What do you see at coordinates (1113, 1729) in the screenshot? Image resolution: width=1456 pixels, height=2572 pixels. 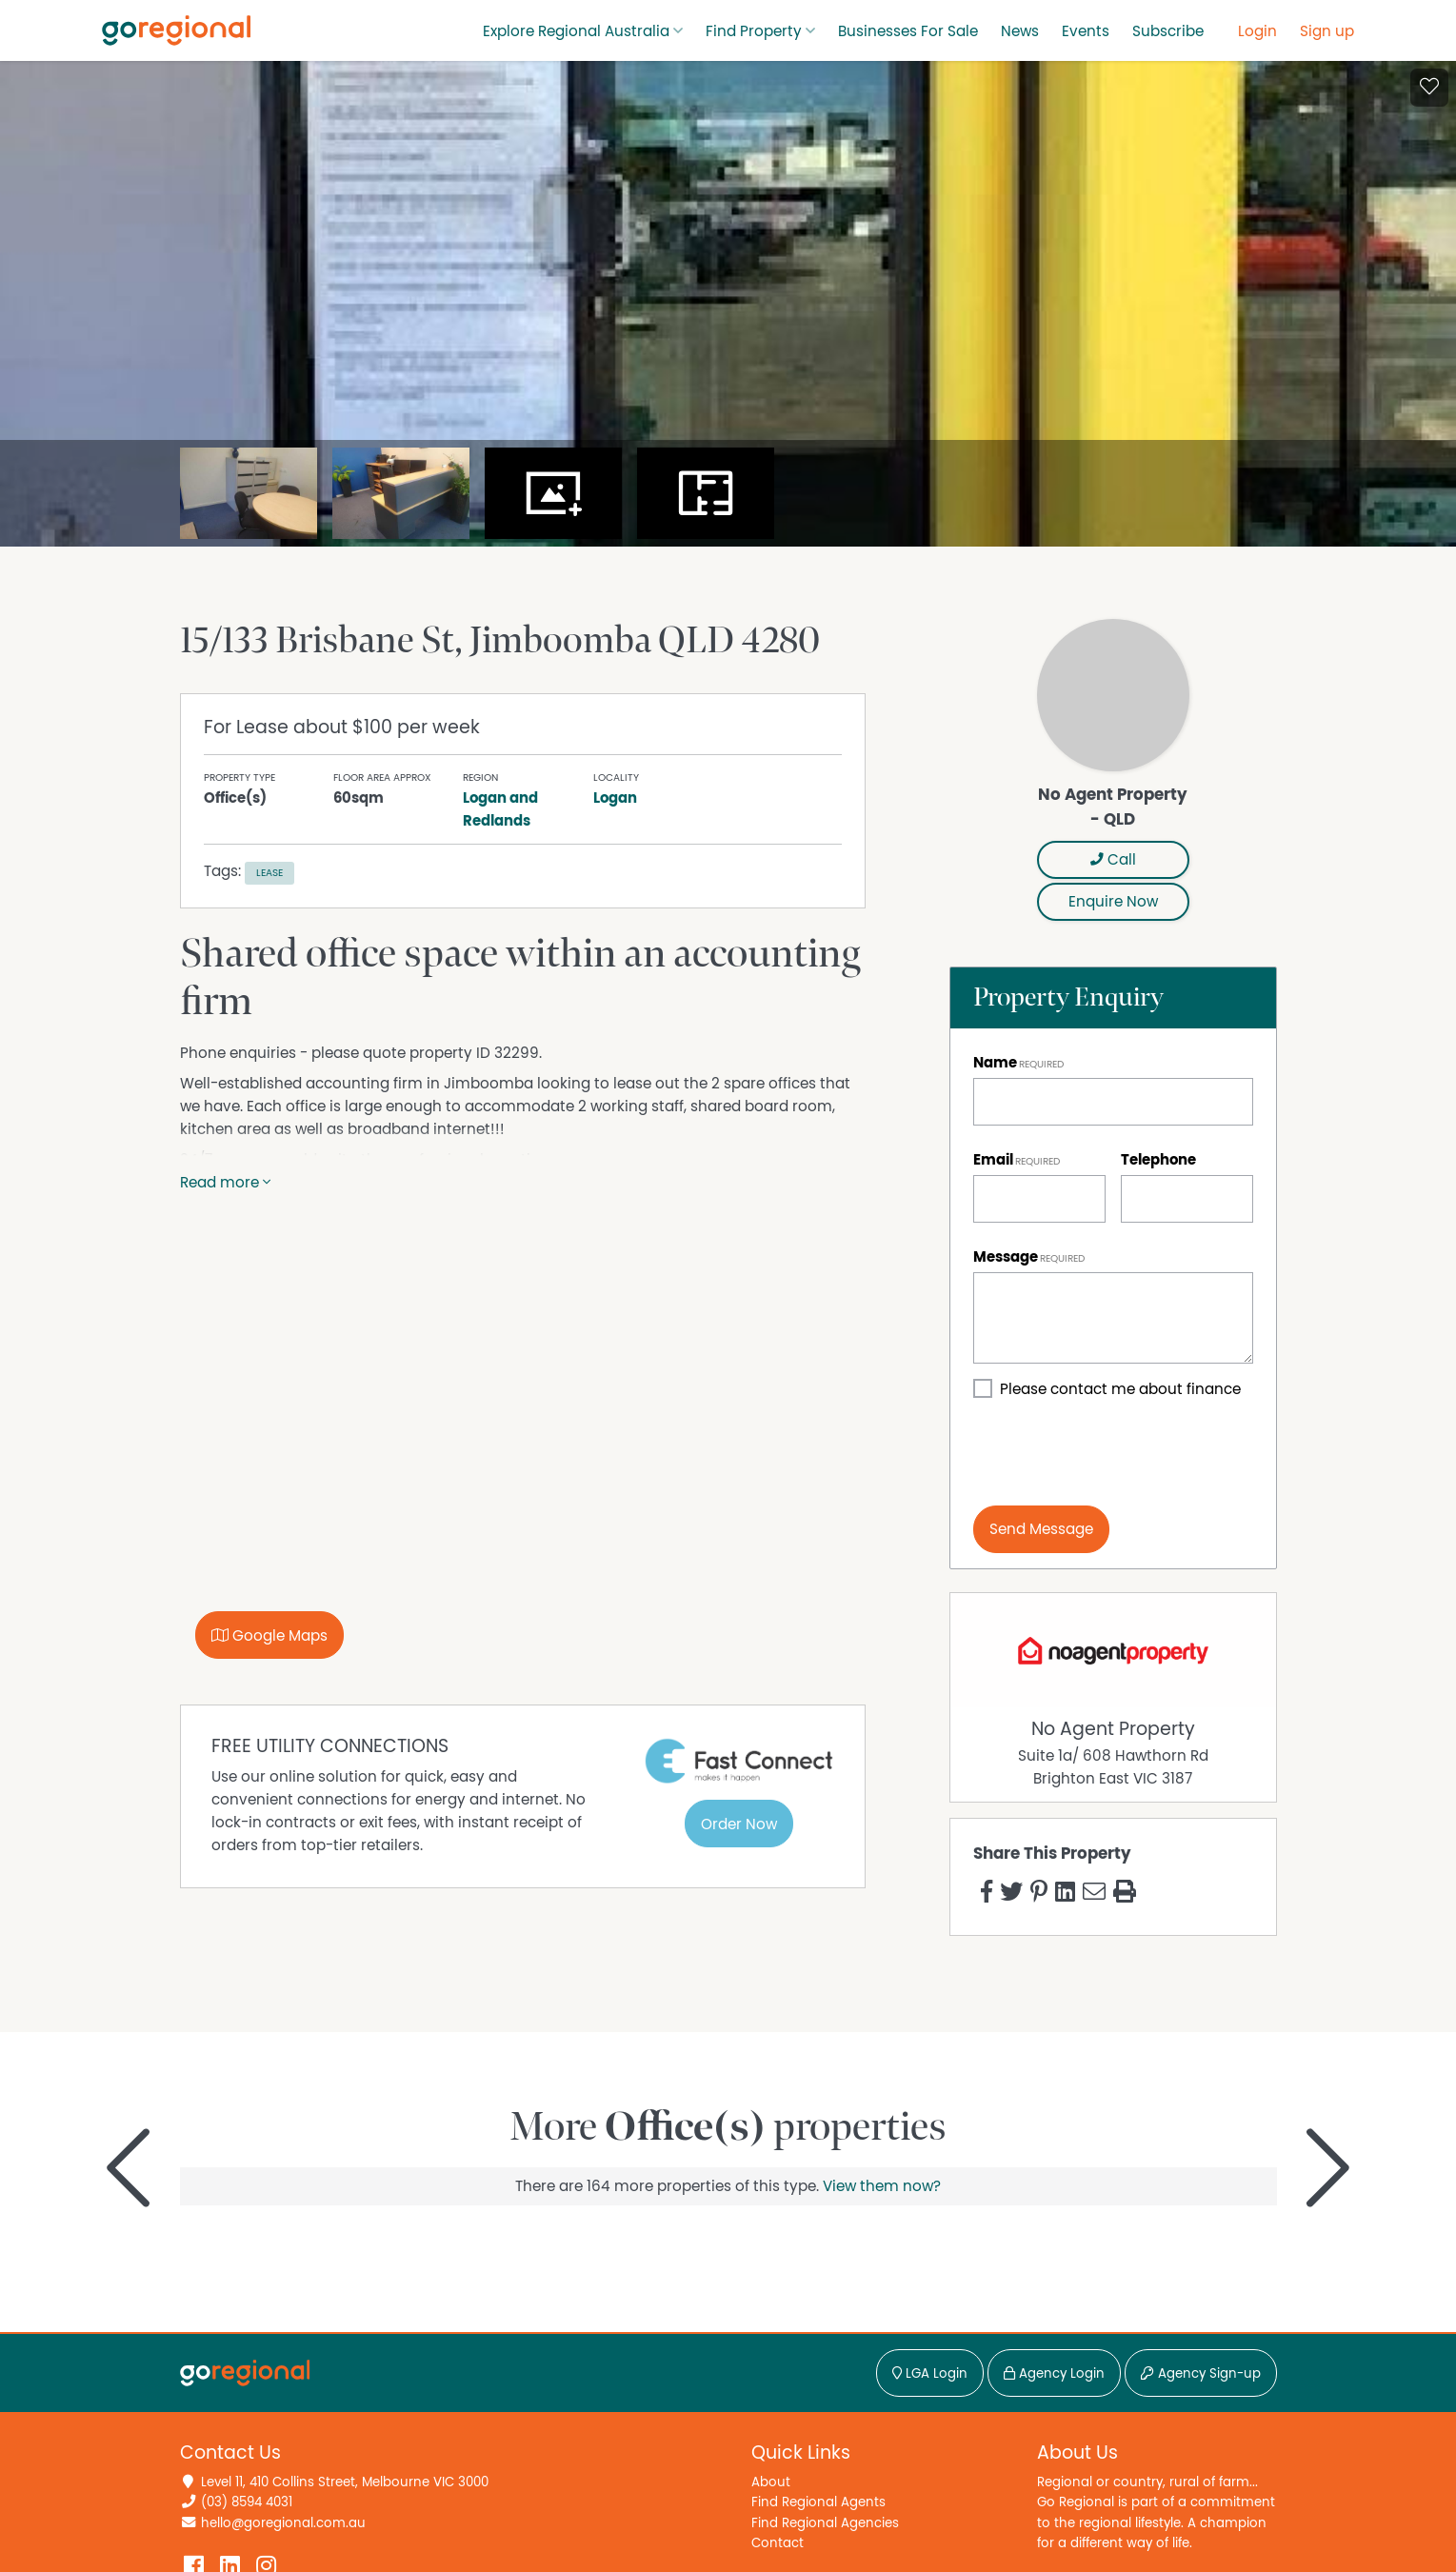 I see `No Agent Property` at bounding box center [1113, 1729].